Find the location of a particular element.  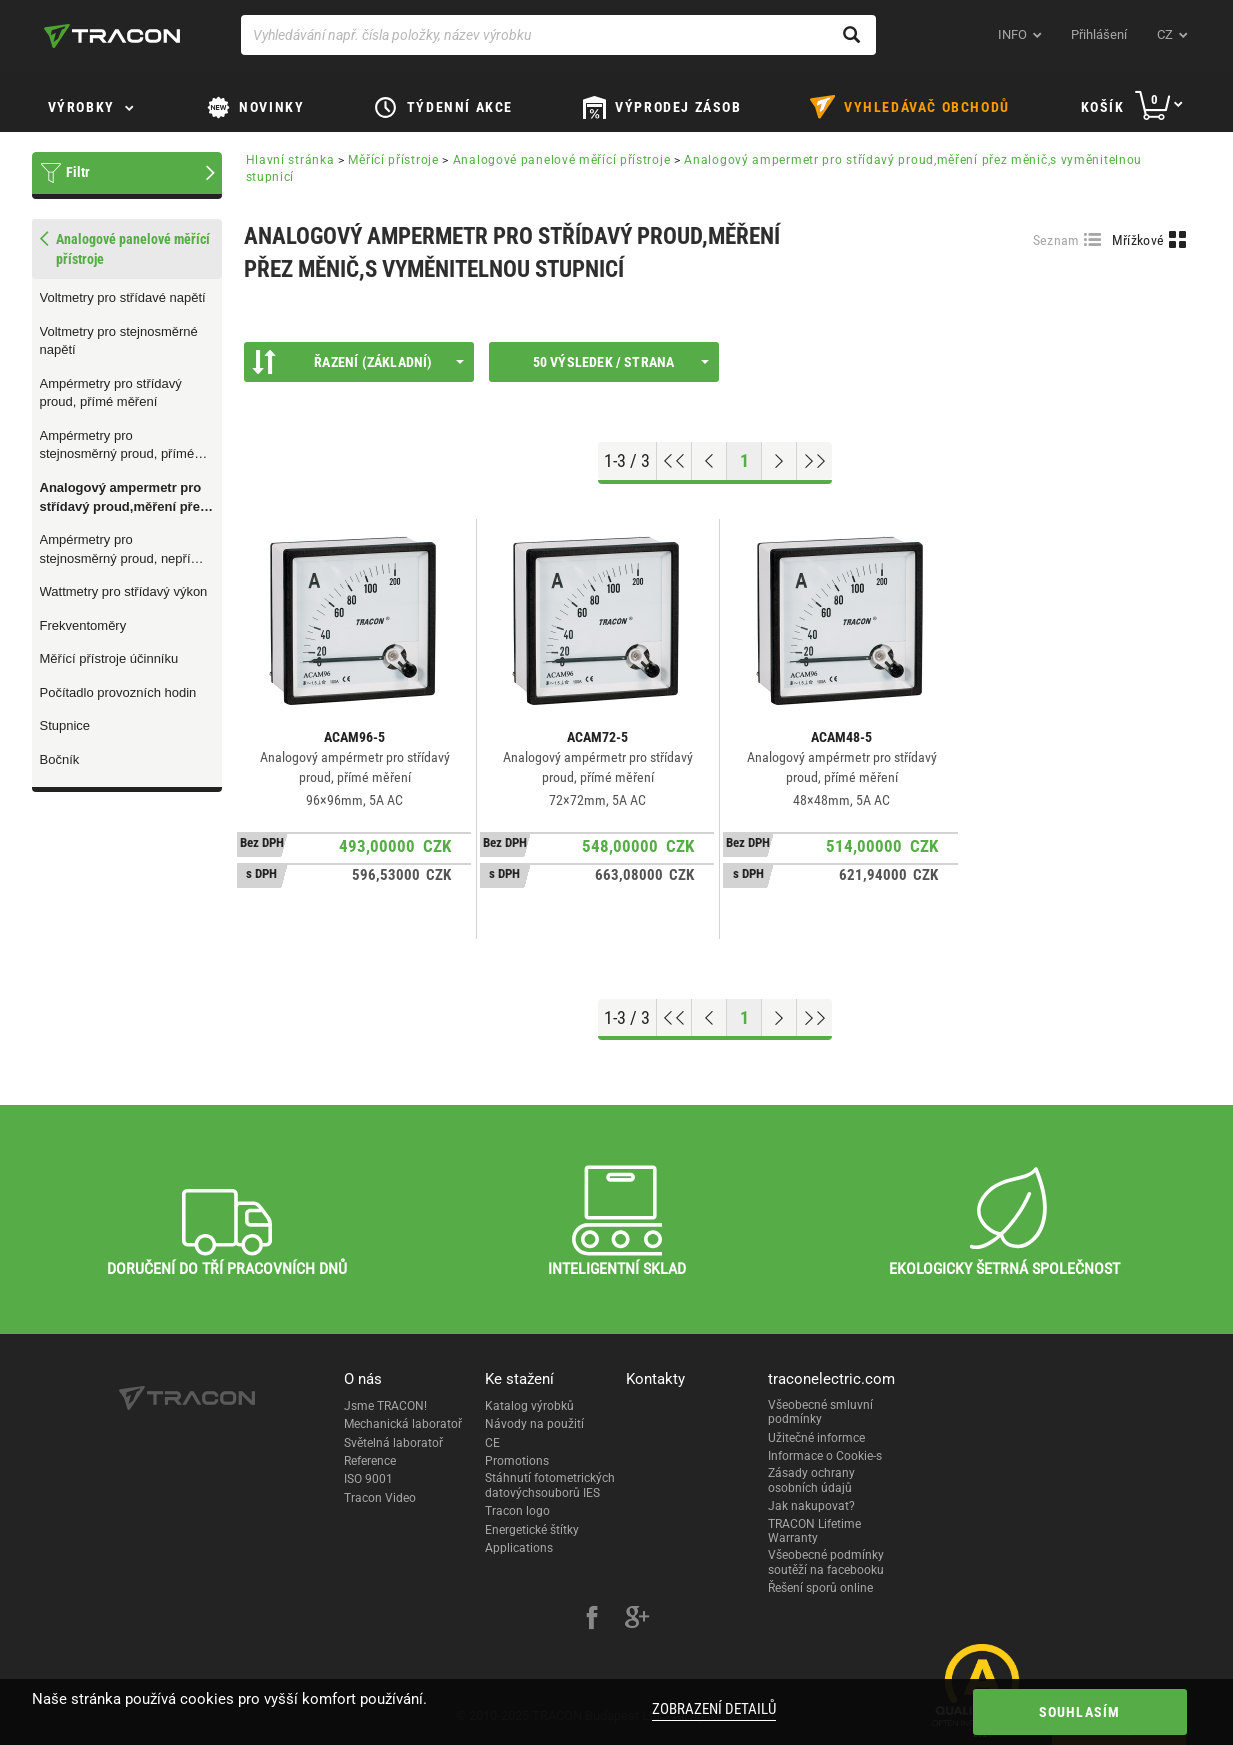

Promotions is located at coordinates (517, 1461).